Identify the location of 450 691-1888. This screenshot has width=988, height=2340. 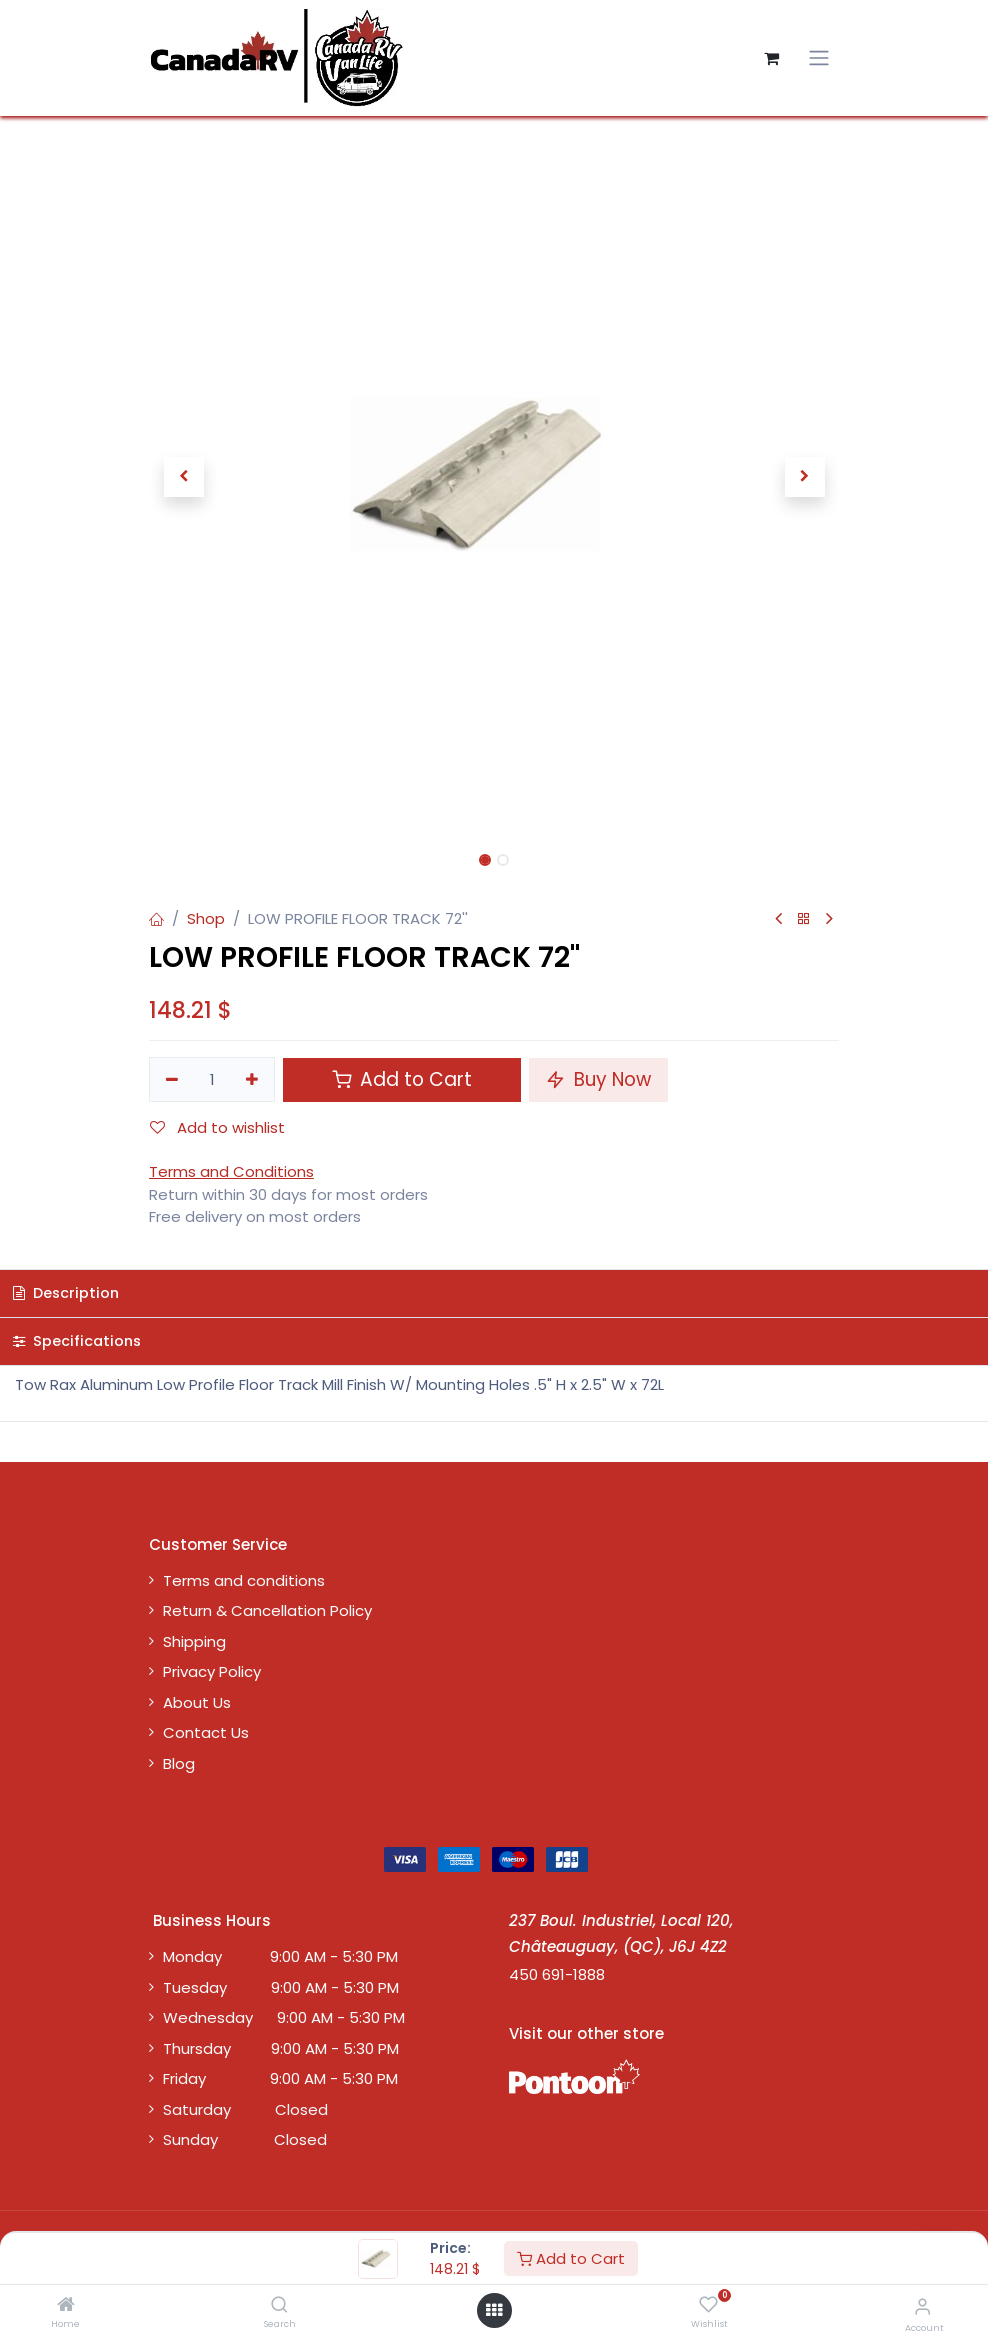
(557, 1974).